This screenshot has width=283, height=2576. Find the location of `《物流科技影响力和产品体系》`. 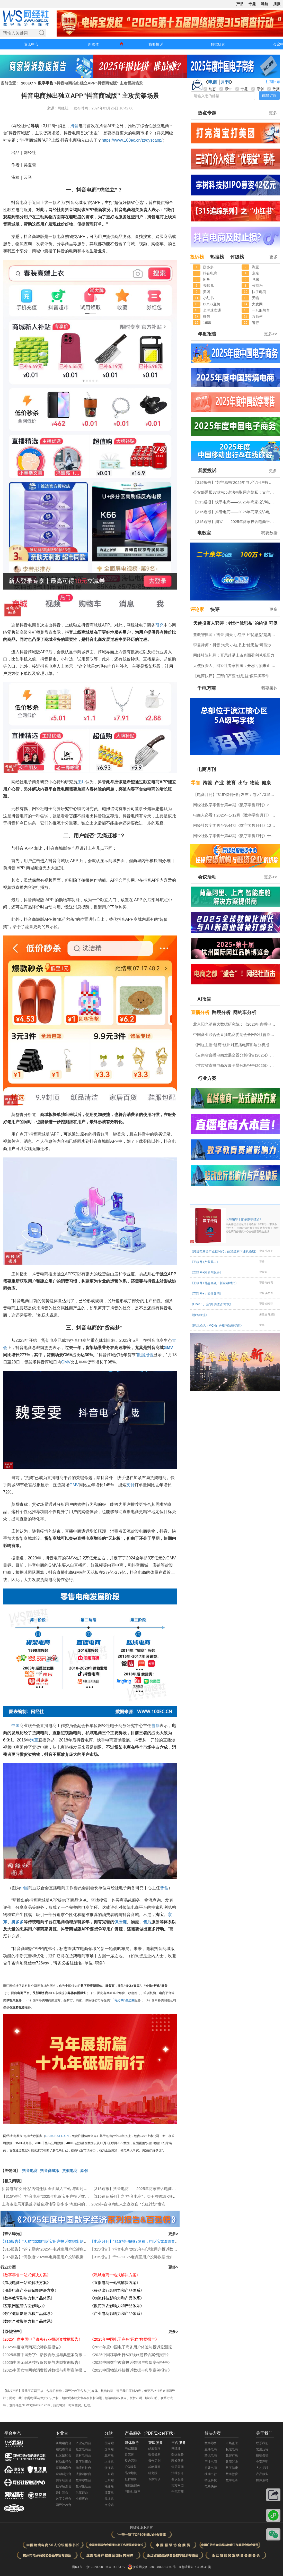

《物流科技影响力和产品体系》 is located at coordinates (117, 2298).